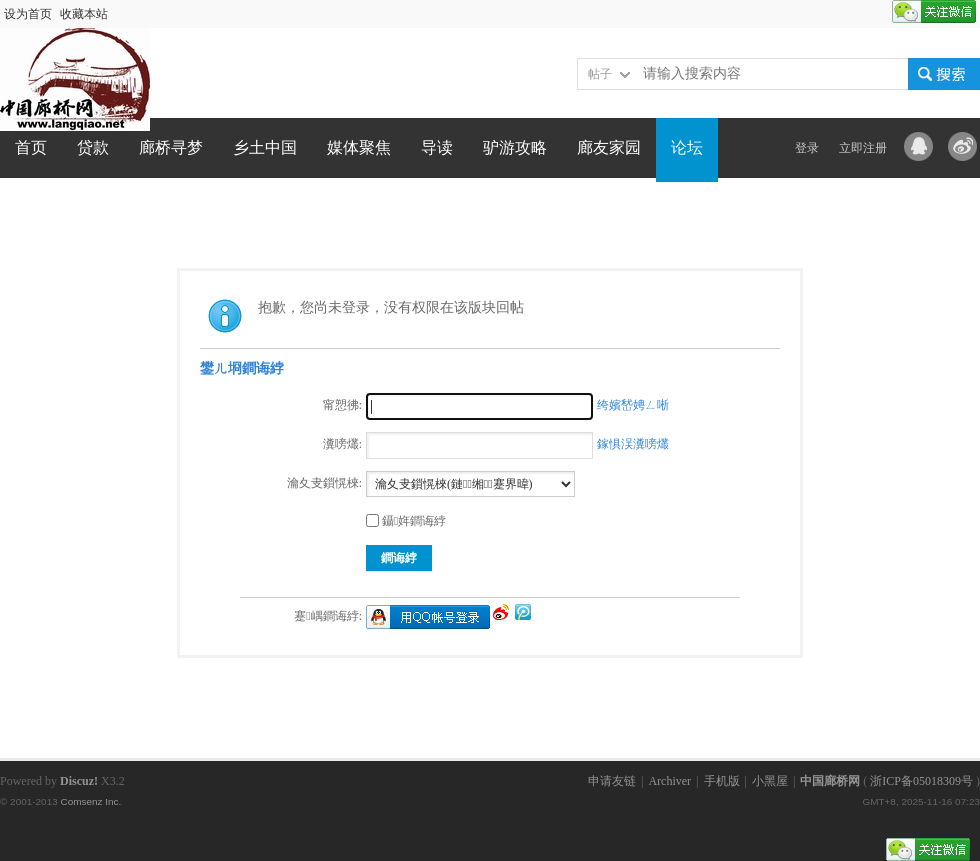  Describe the element at coordinates (28, 14) in the screenshot. I see `设为首页` at that location.